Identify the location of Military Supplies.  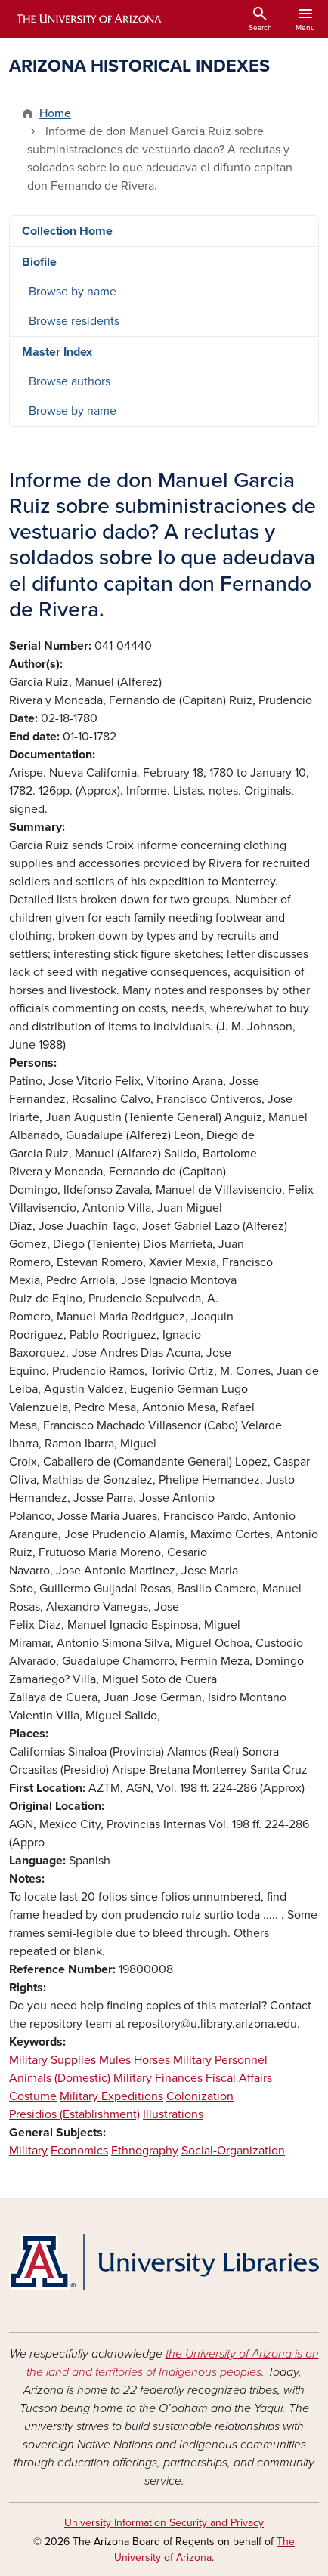
(52, 2060).